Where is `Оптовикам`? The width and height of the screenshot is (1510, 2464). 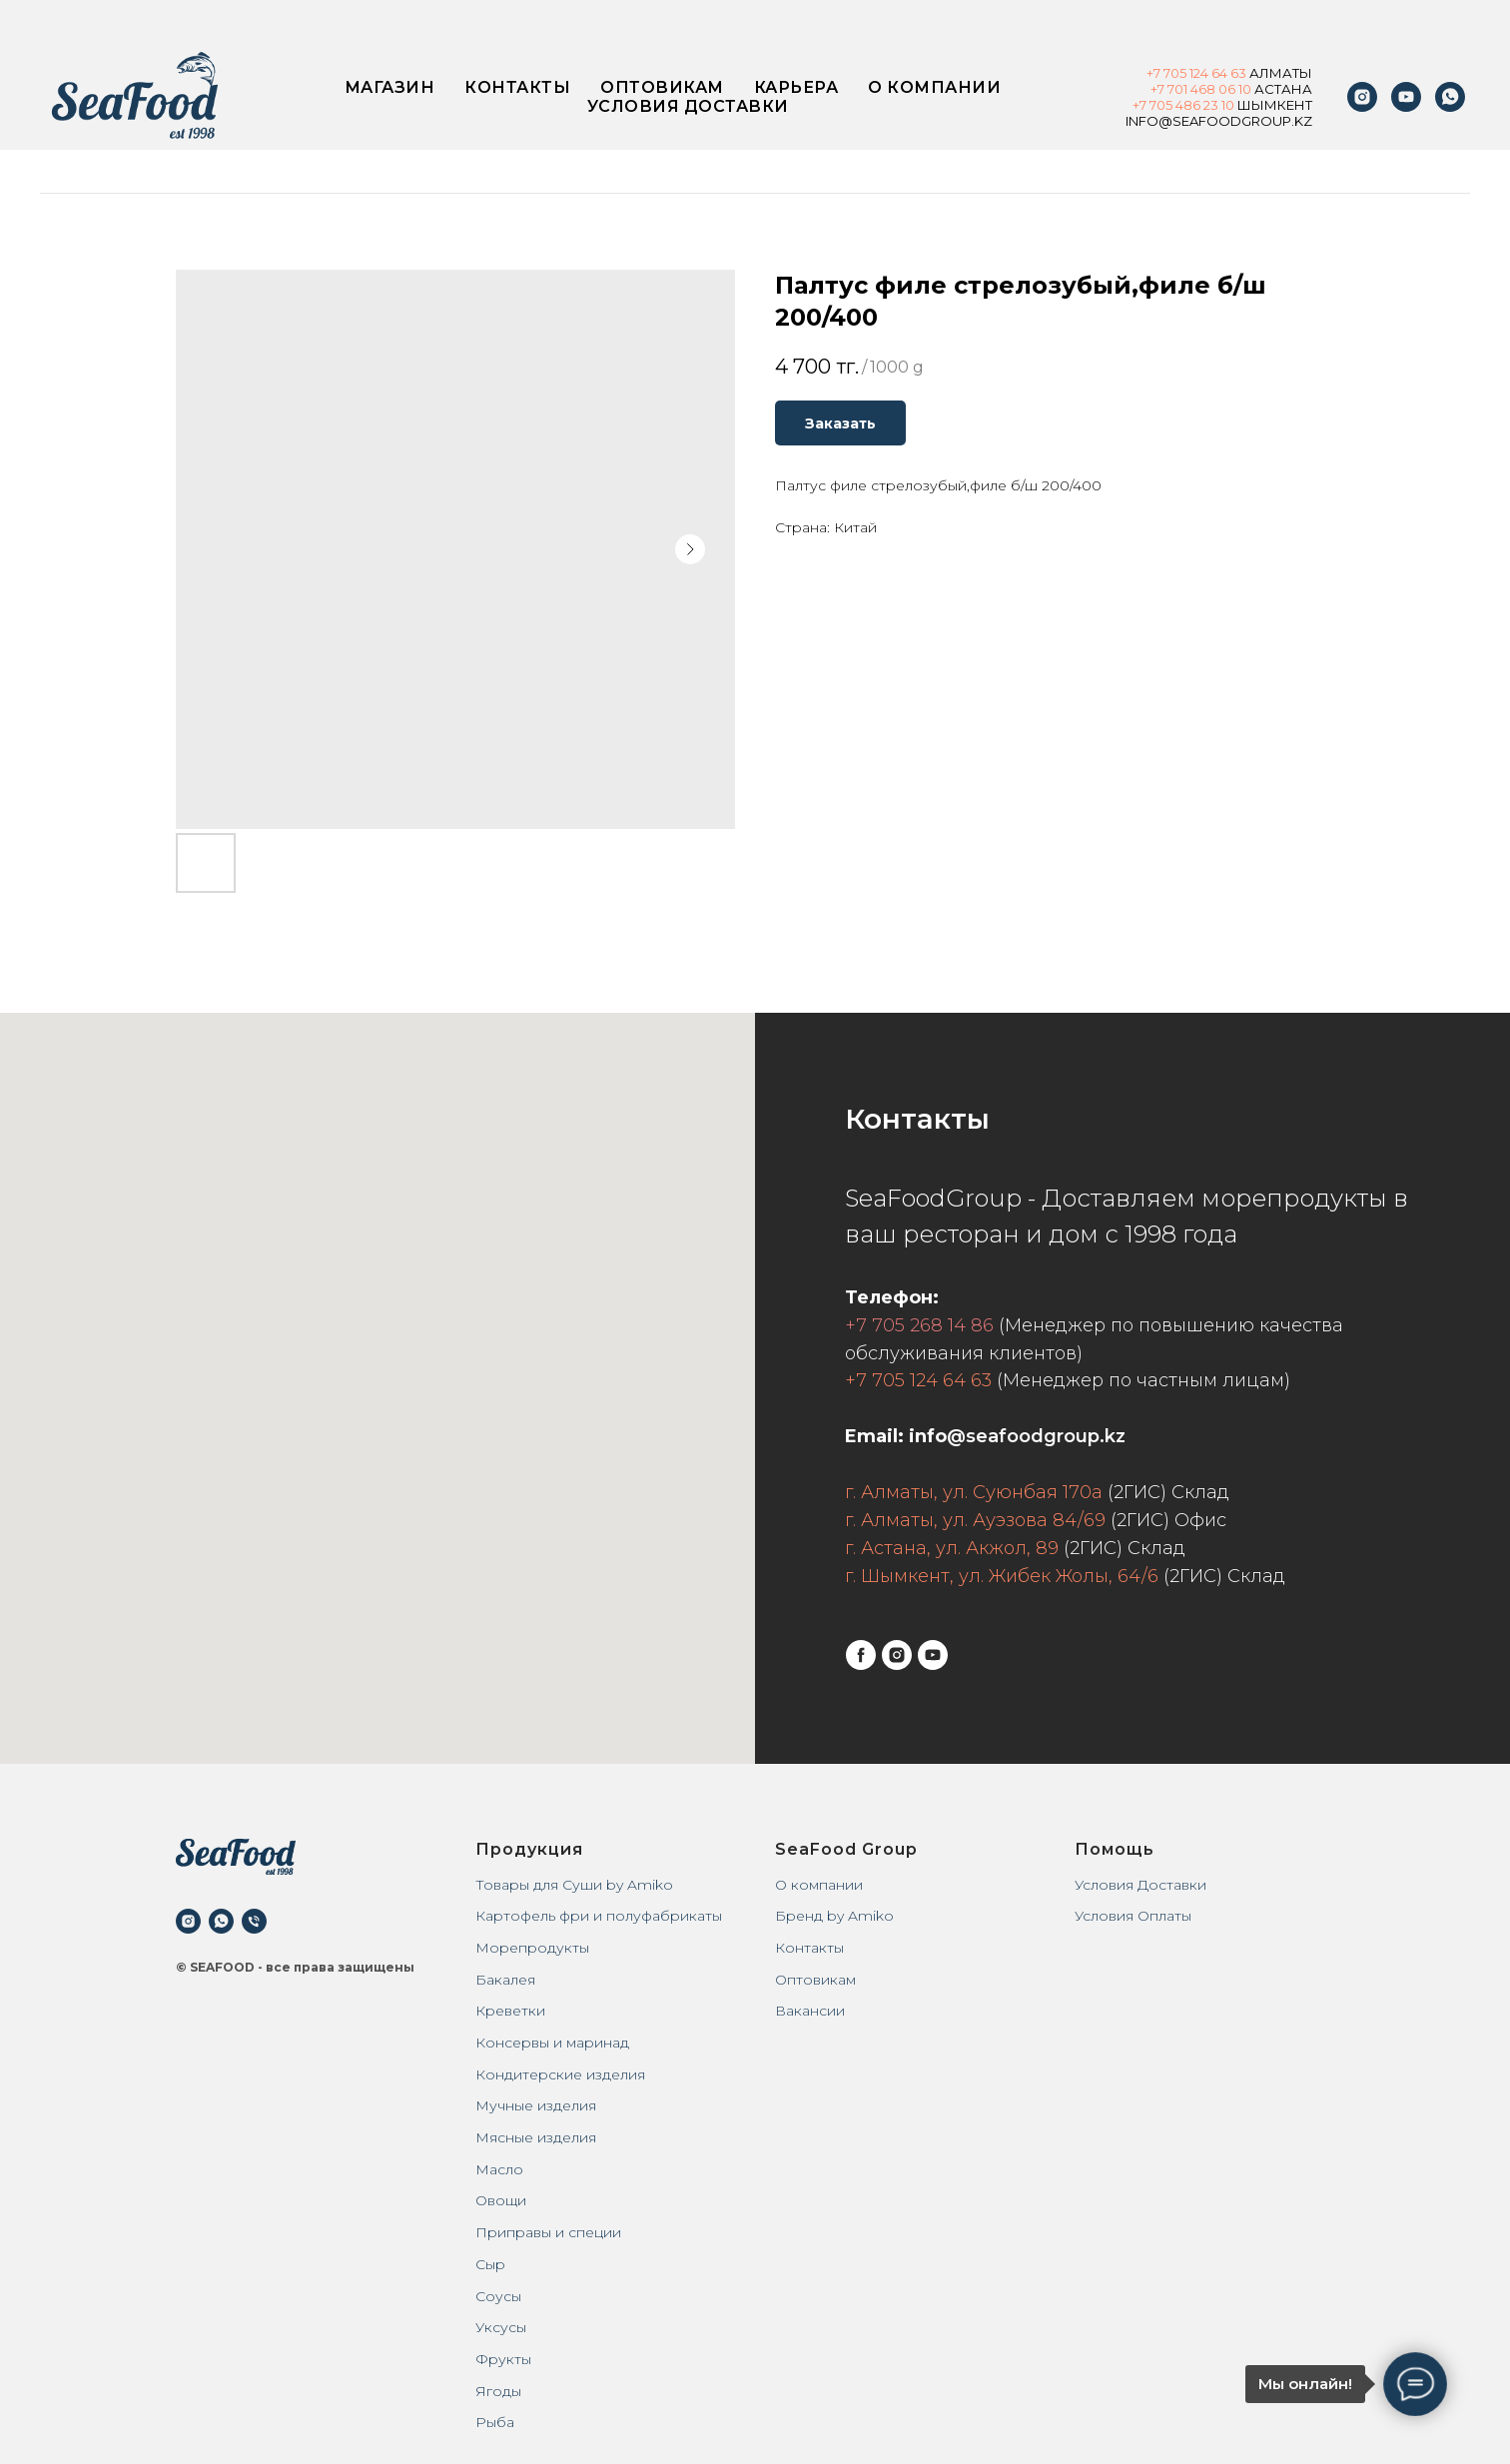 Оптовикам is located at coordinates (662, 87).